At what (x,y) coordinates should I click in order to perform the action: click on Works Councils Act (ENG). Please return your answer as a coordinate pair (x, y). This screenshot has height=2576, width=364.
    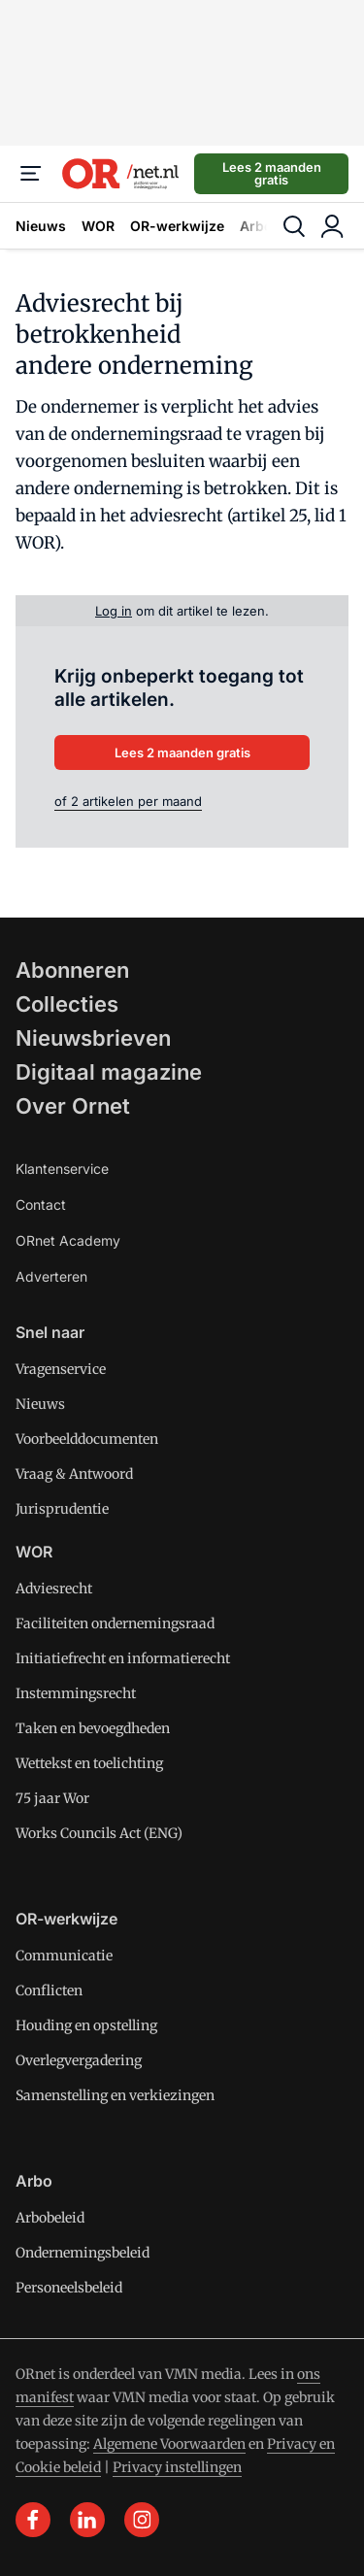
    Looking at the image, I should click on (99, 1833).